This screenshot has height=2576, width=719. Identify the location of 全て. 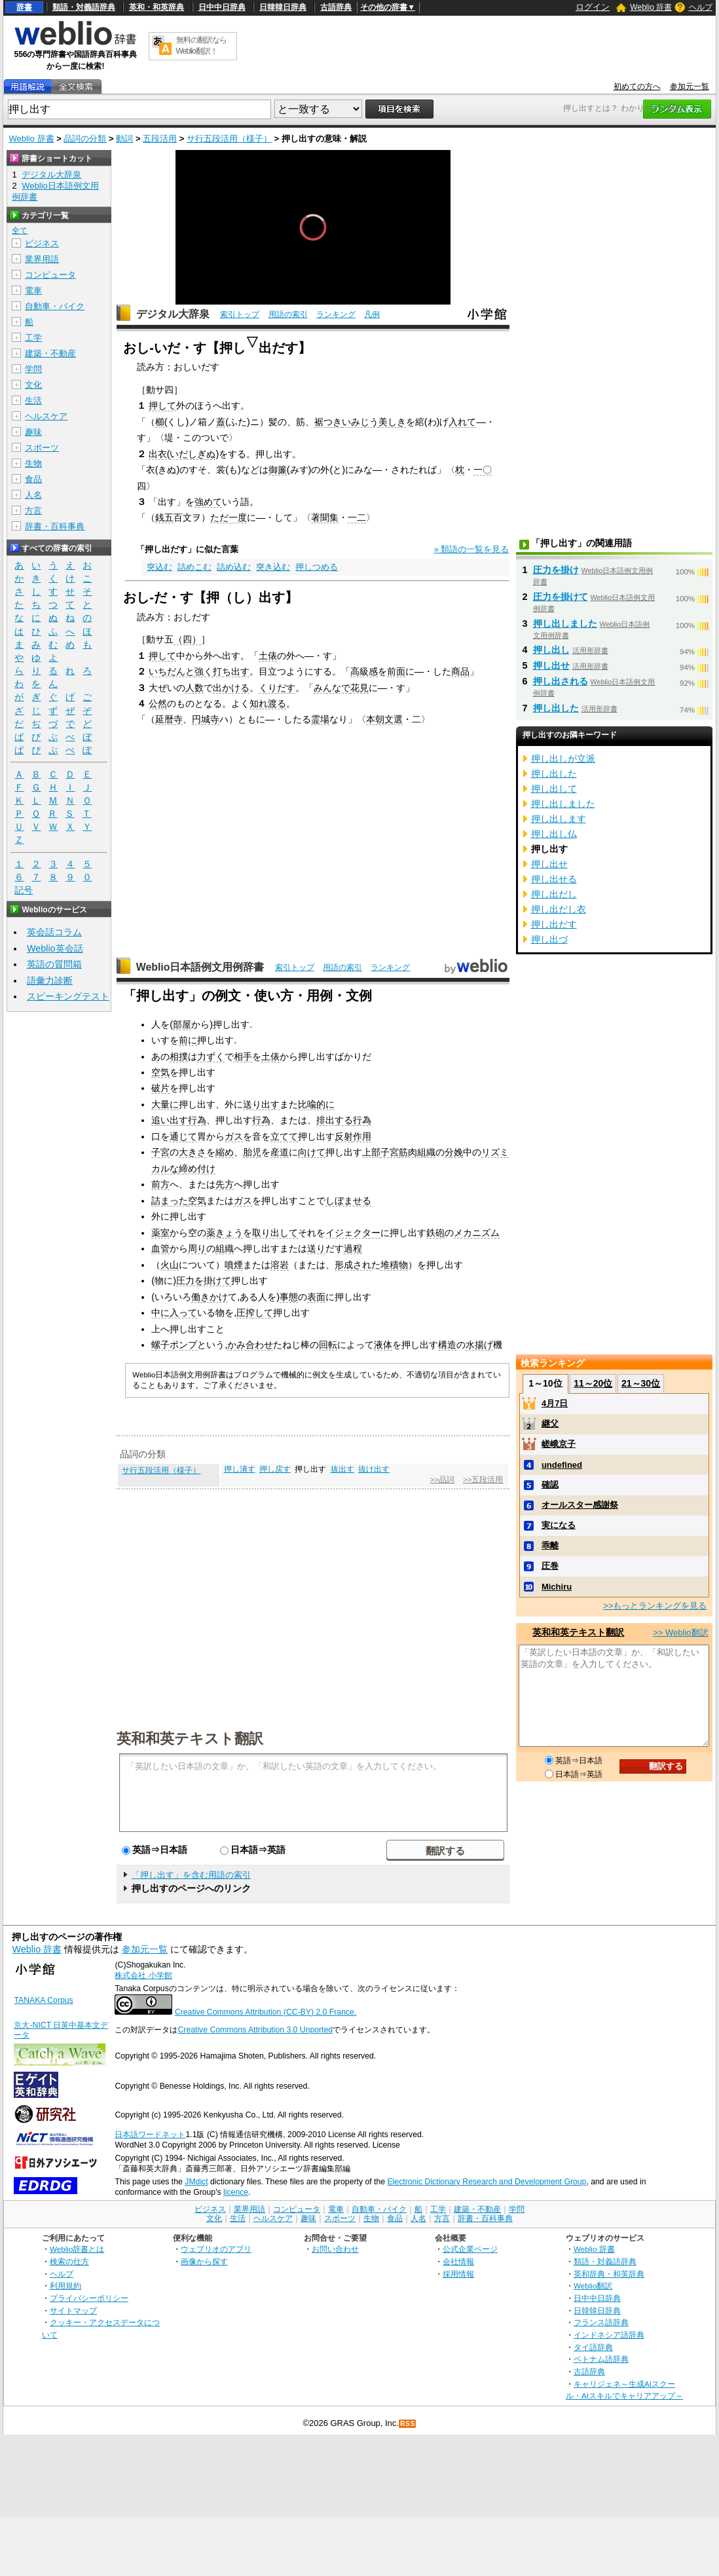
(20, 230).